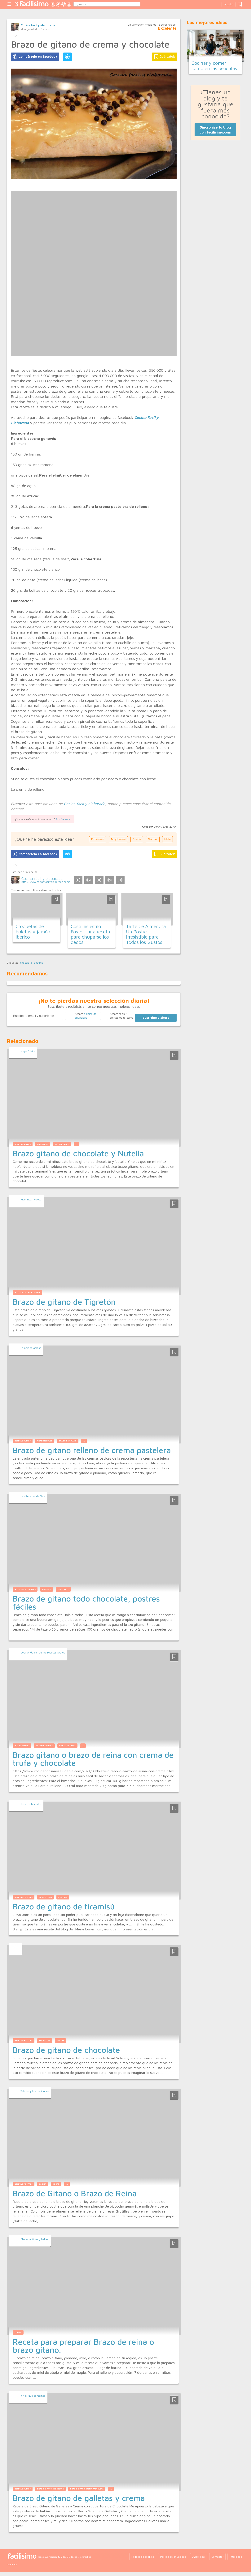 Image resolution: width=251 pixels, height=2576 pixels. I want to click on brazo de crema, so click(44, 1746).